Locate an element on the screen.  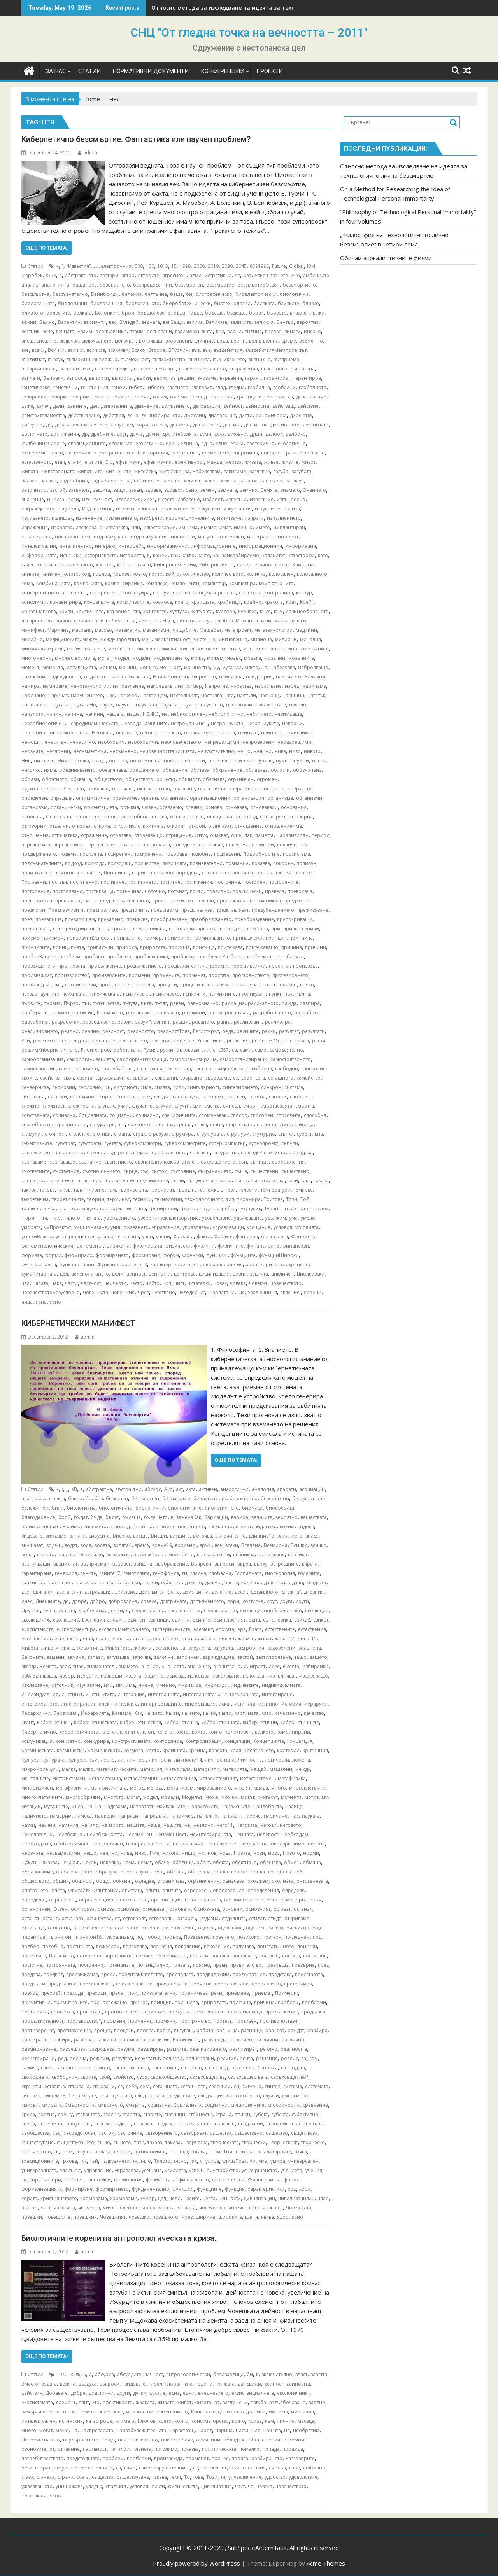
съществува is located at coordinates (60, 1180).